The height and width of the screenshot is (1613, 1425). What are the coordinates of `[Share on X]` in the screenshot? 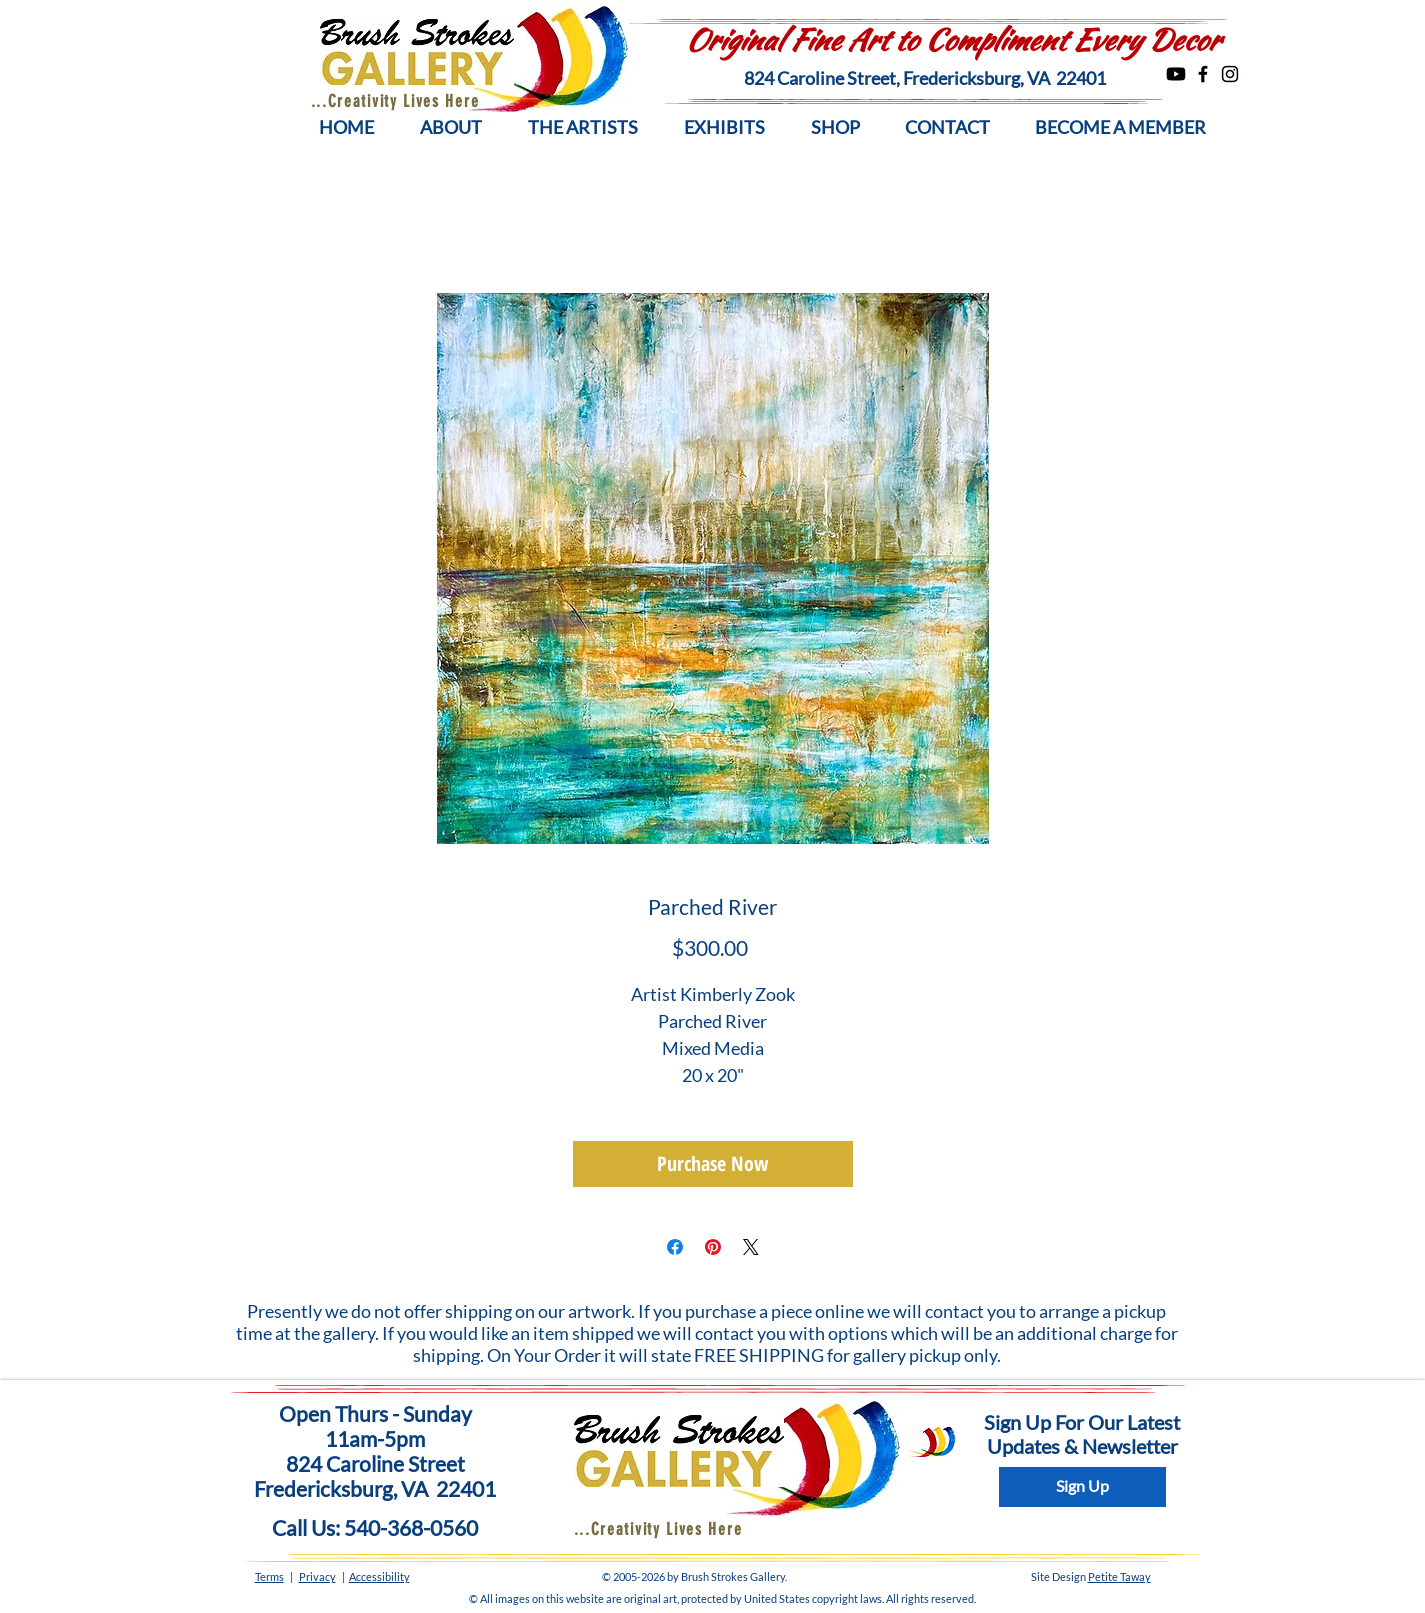 It's located at (751, 1247).